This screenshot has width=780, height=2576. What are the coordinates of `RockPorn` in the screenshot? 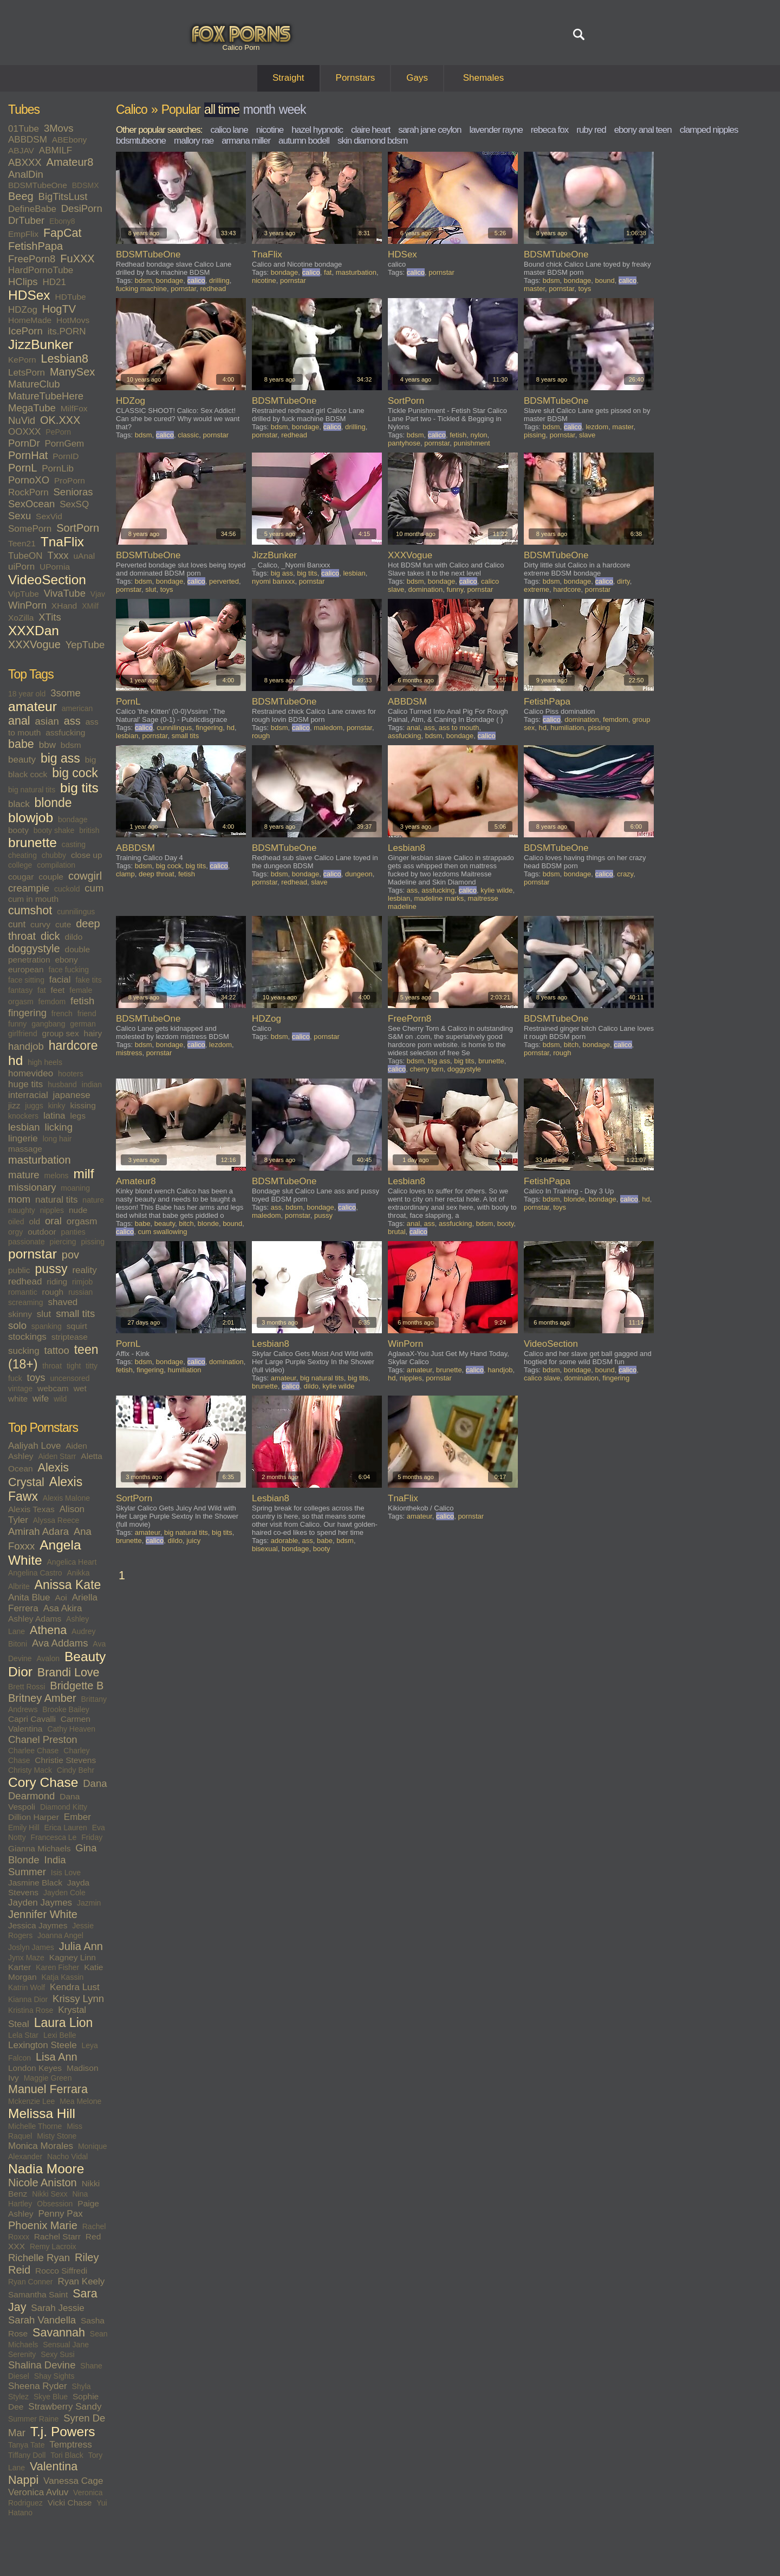 It's located at (28, 492).